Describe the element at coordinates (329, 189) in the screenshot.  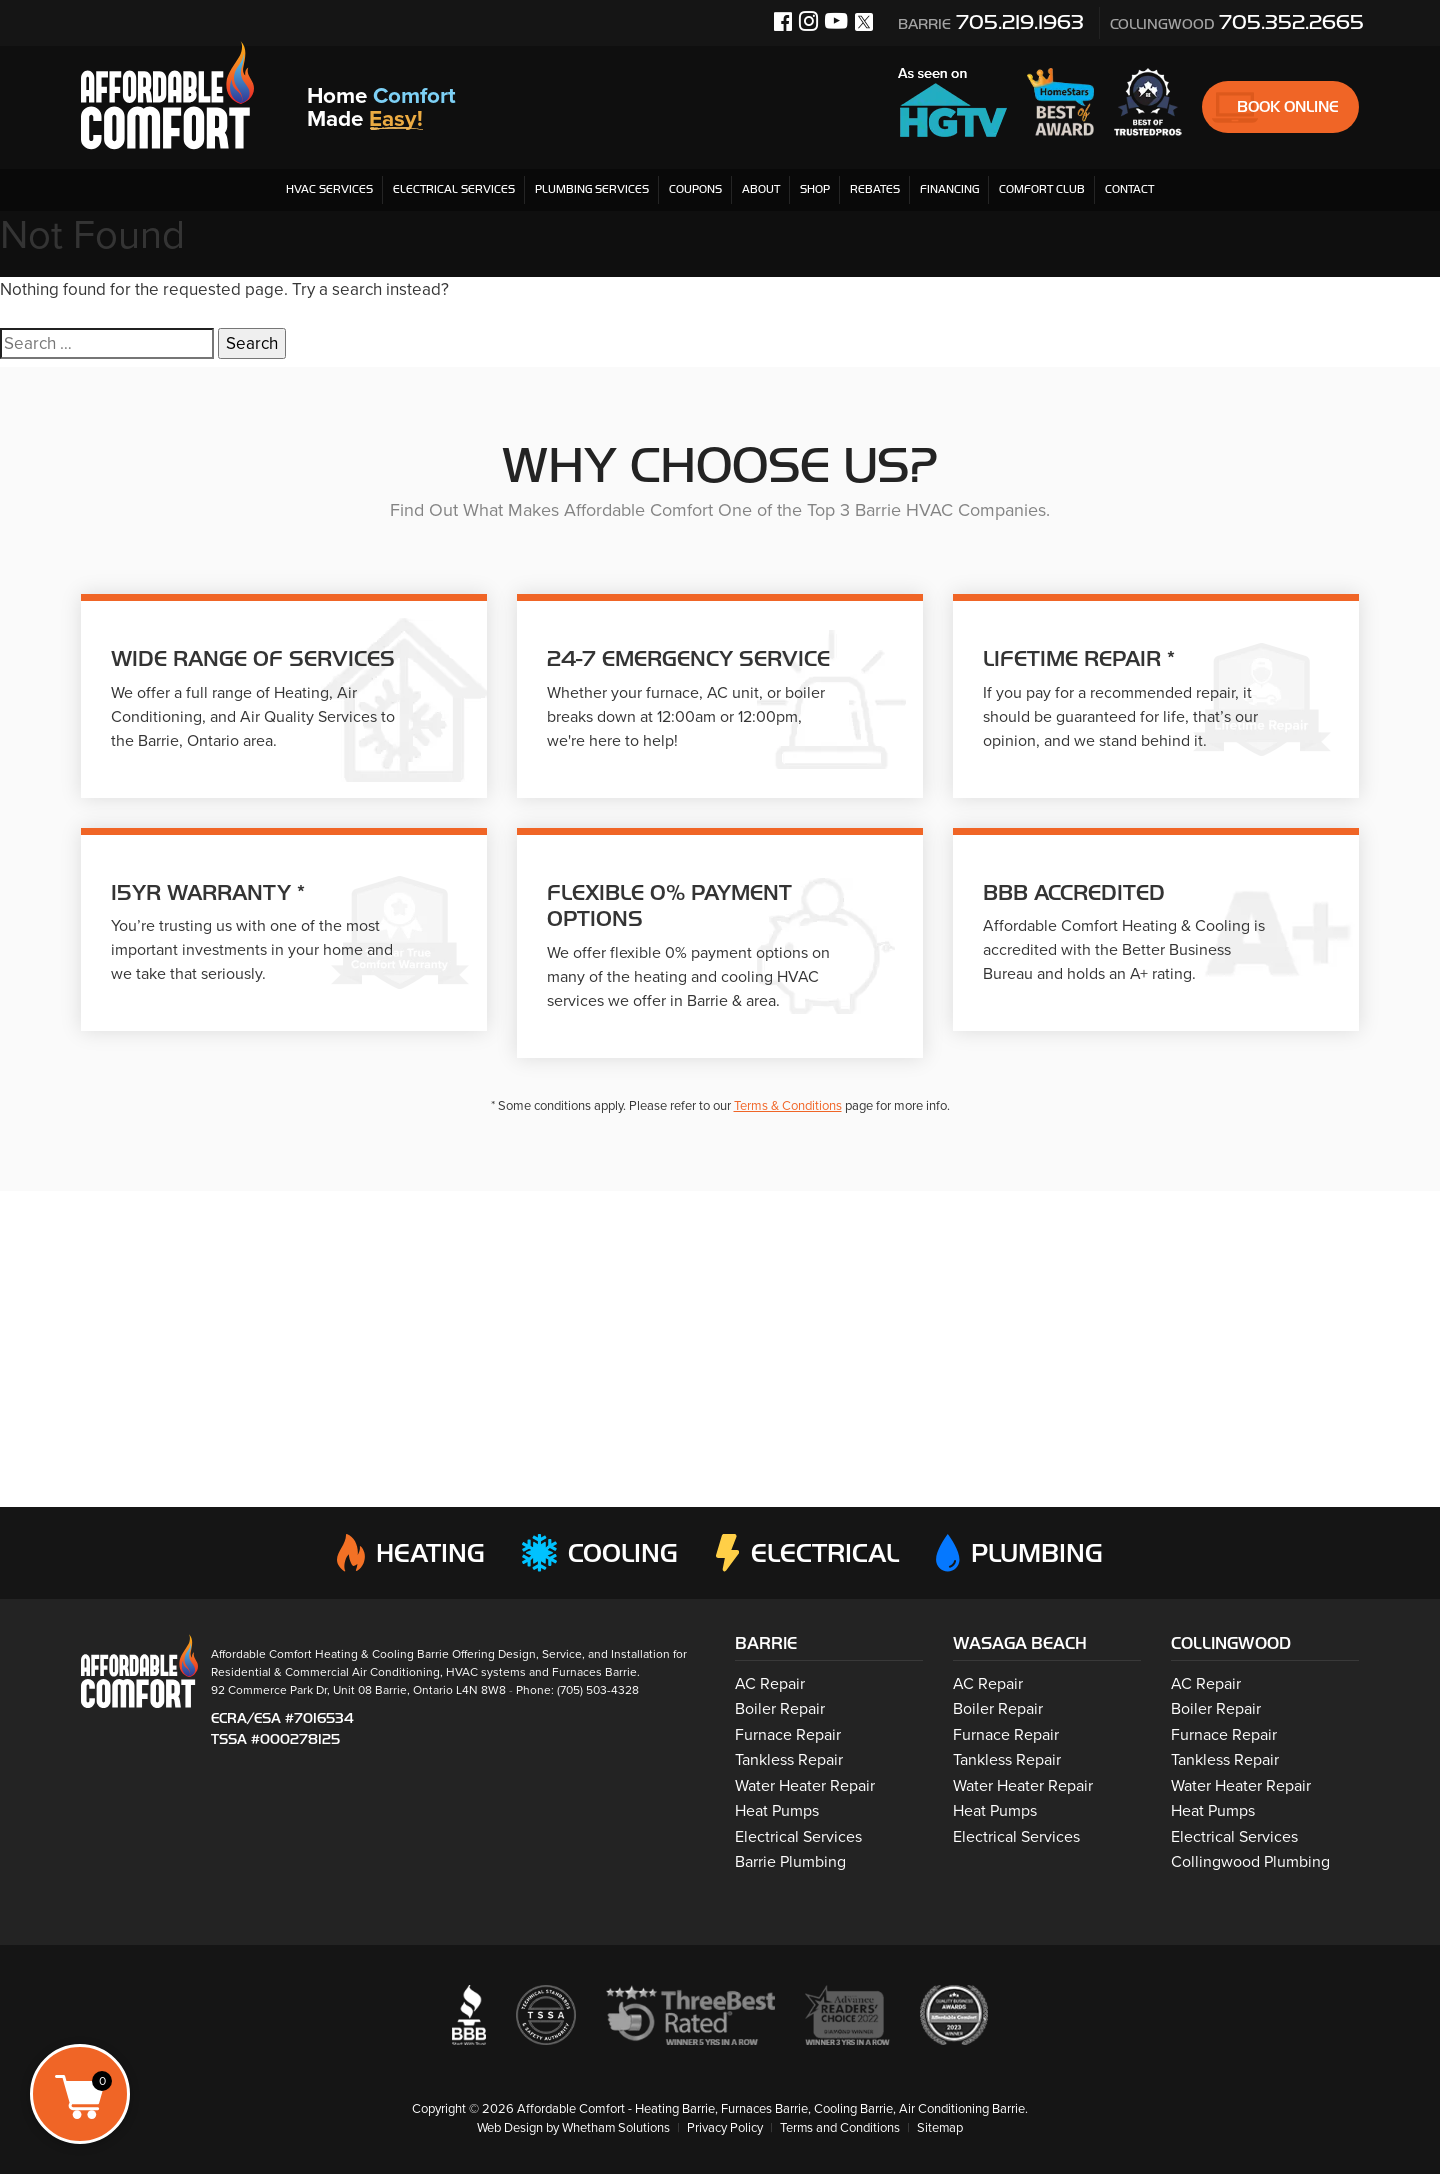
I see `HVAC Services` at that location.